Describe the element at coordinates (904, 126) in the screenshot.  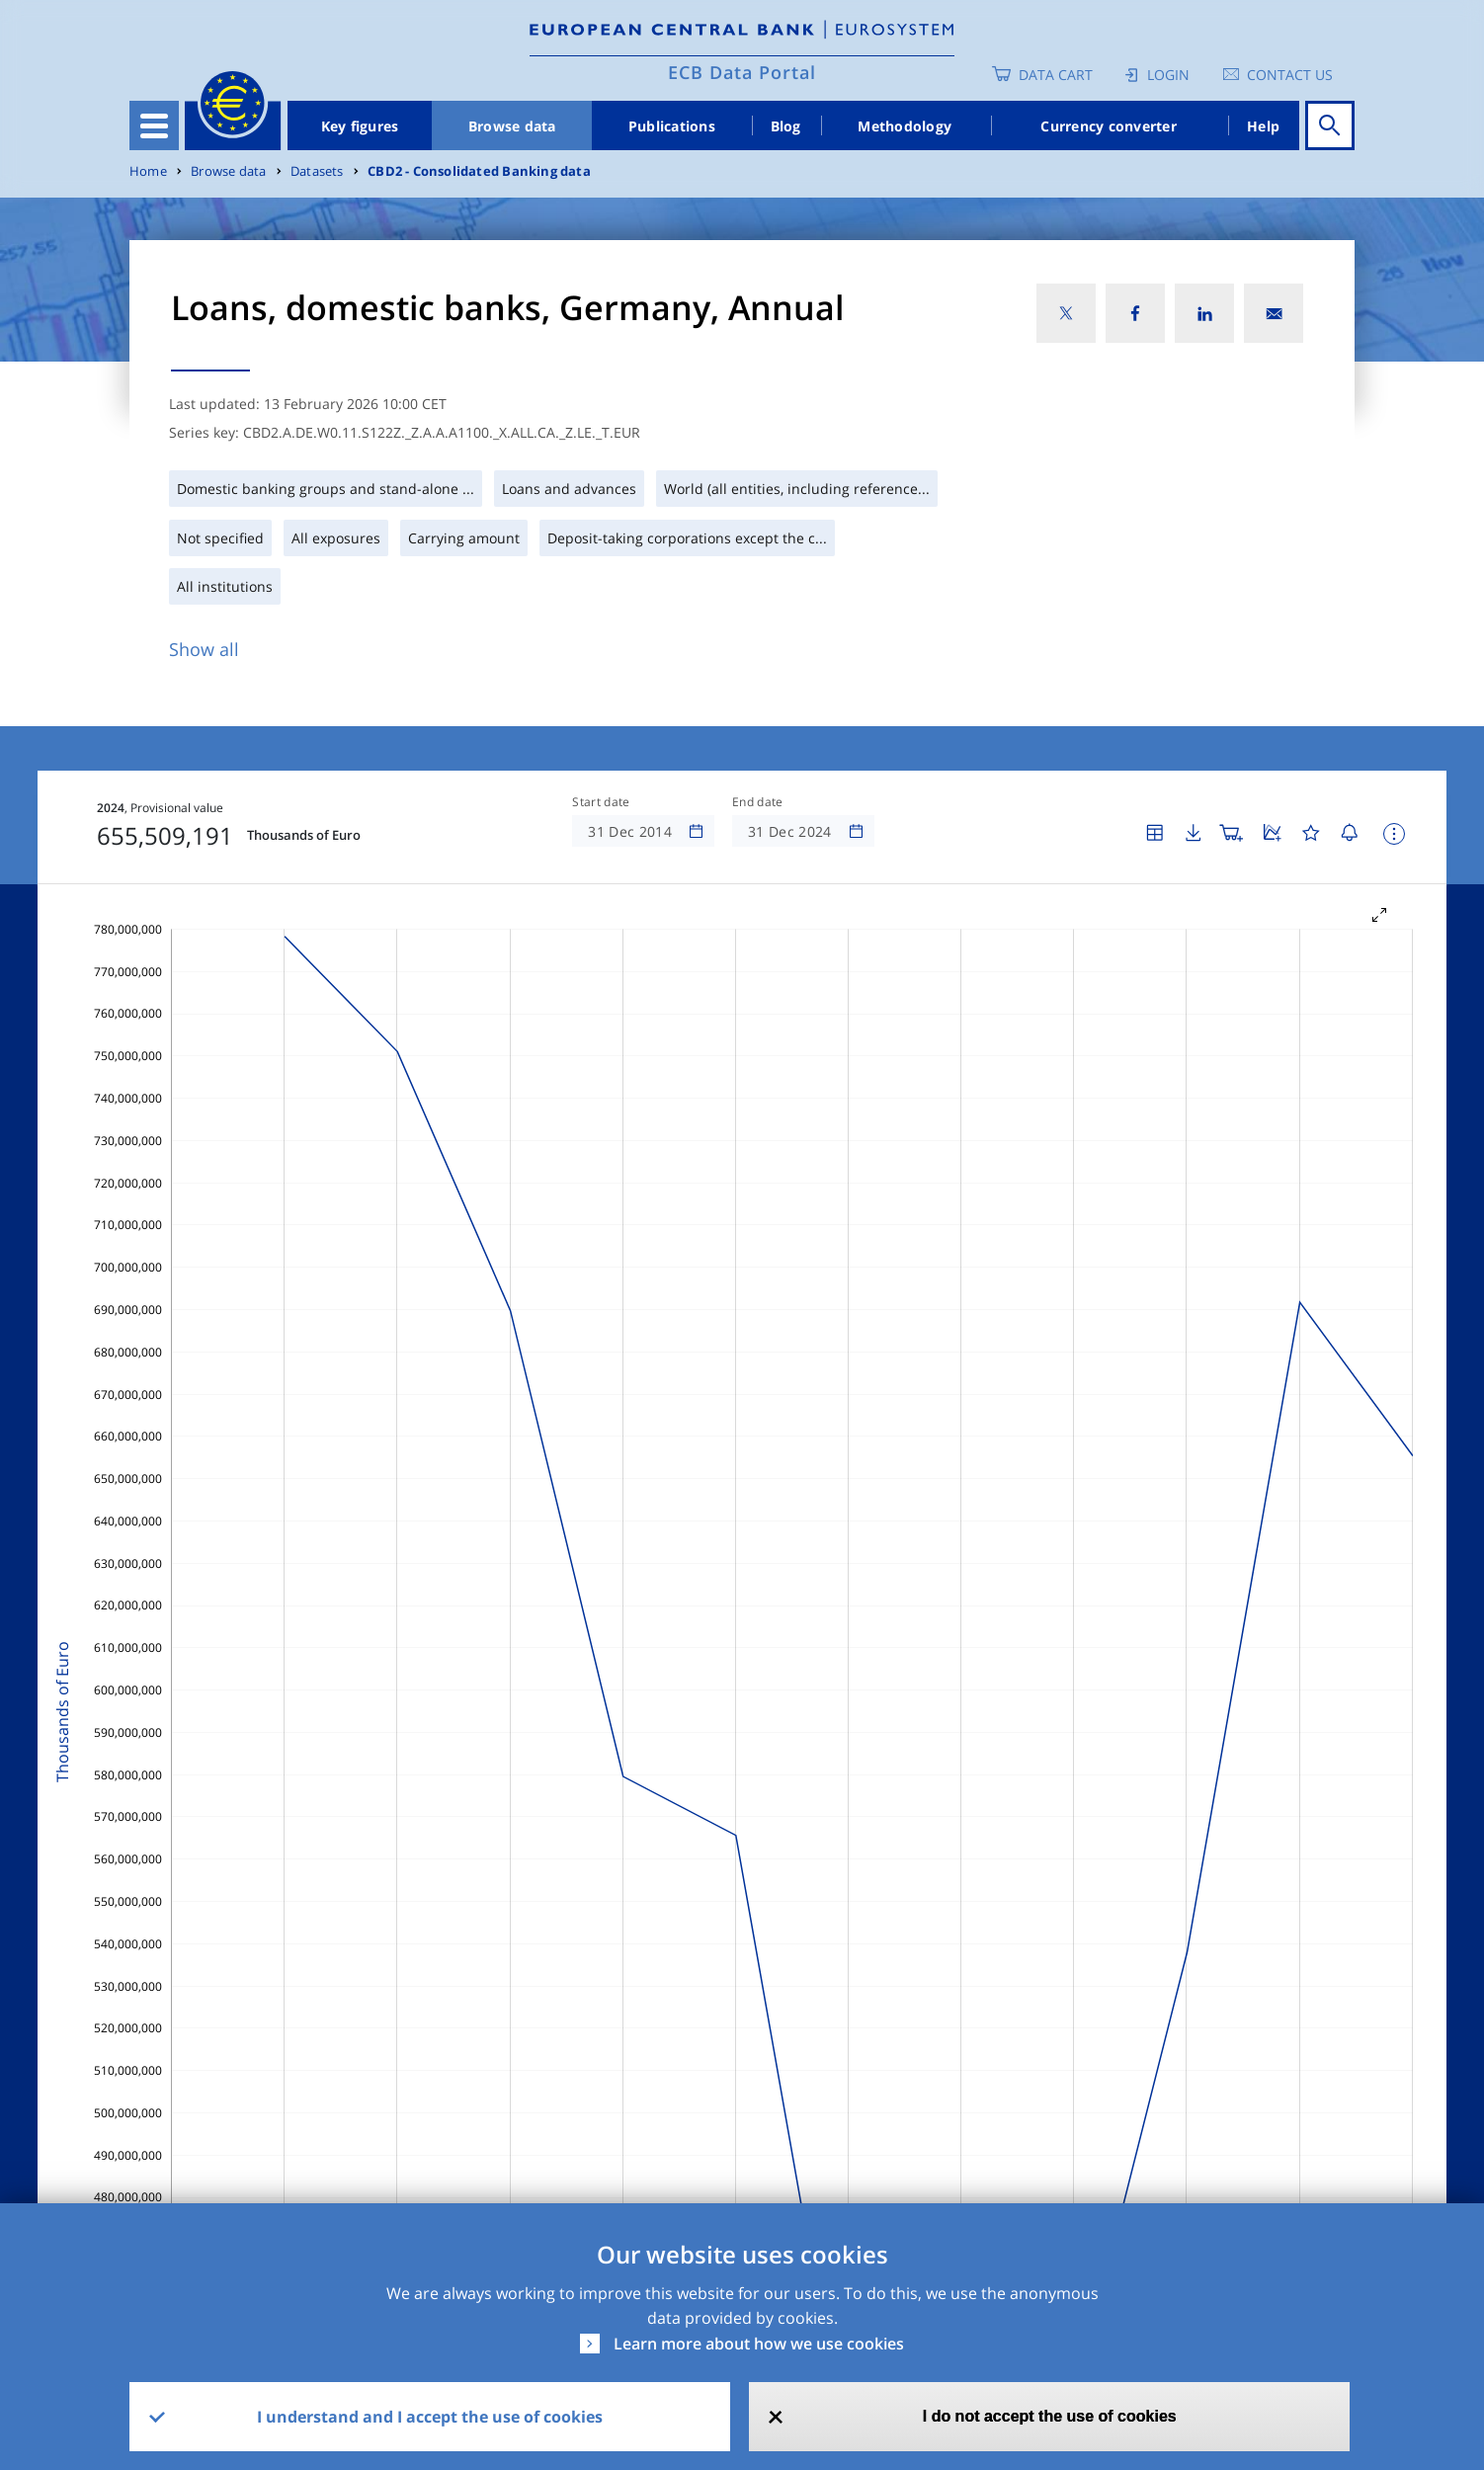
I see `Methodology` at that location.